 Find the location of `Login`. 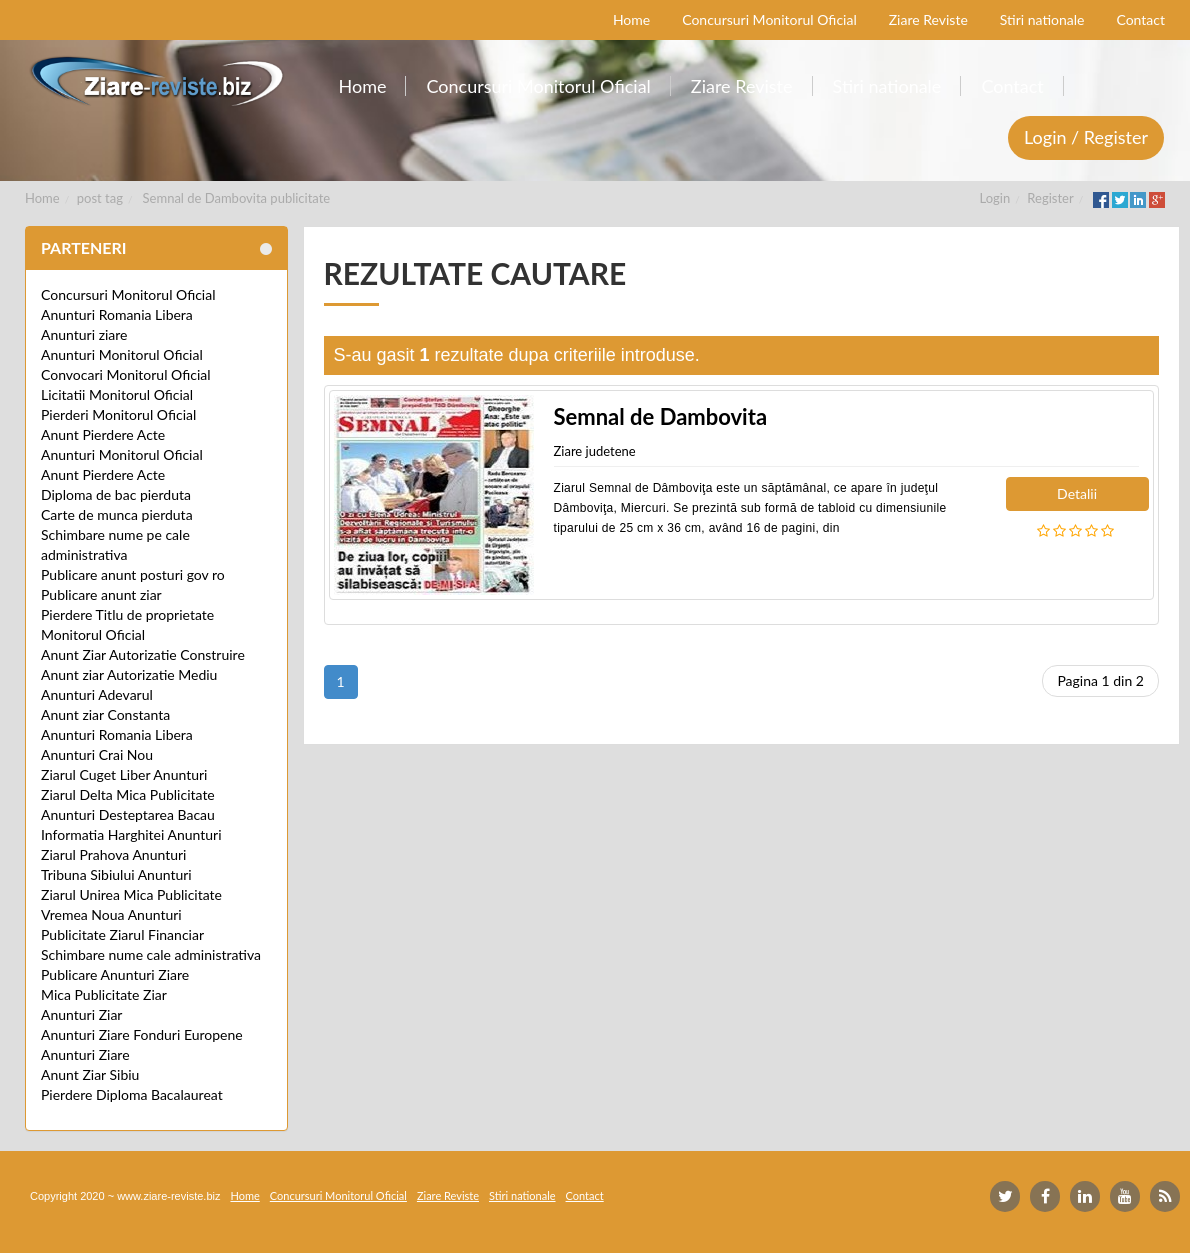

Login is located at coordinates (995, 198).